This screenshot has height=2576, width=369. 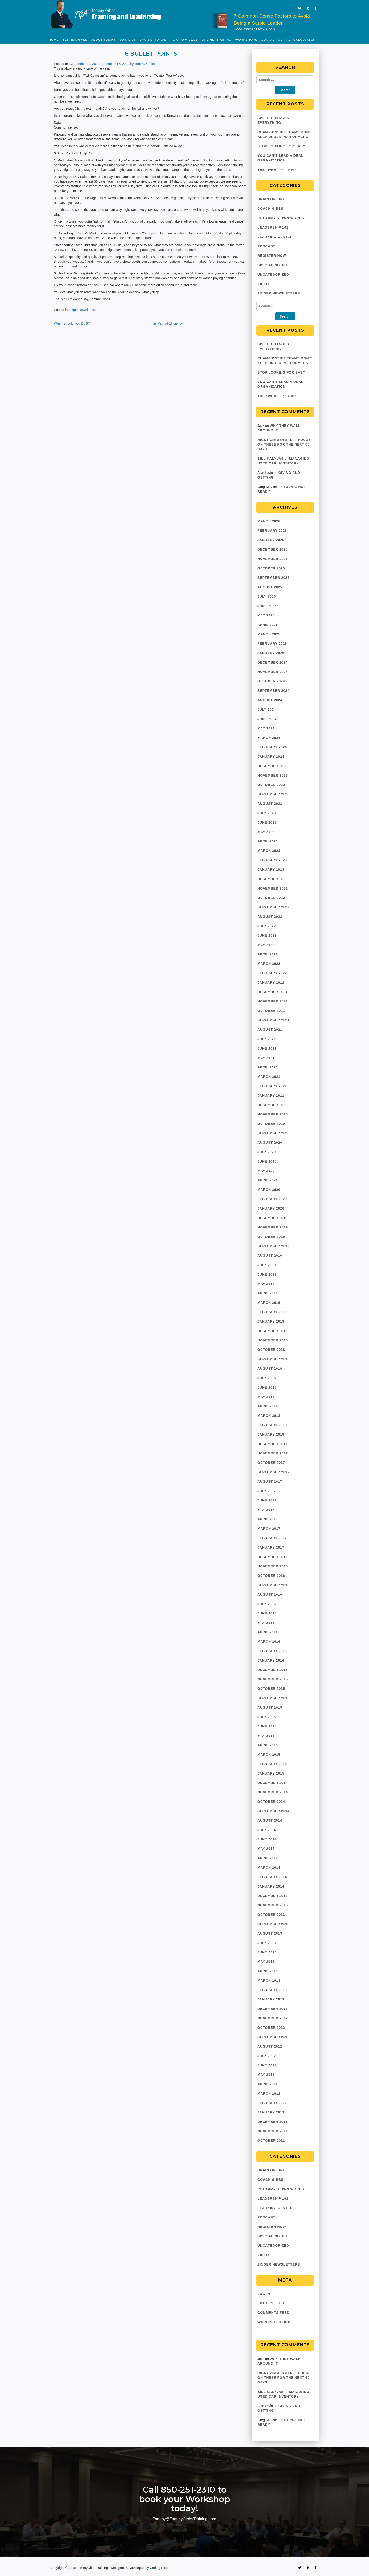 What do you see at coordinates (266, 926) in the screenshot?
I see `July 2022` at bounding box center [266, 926].